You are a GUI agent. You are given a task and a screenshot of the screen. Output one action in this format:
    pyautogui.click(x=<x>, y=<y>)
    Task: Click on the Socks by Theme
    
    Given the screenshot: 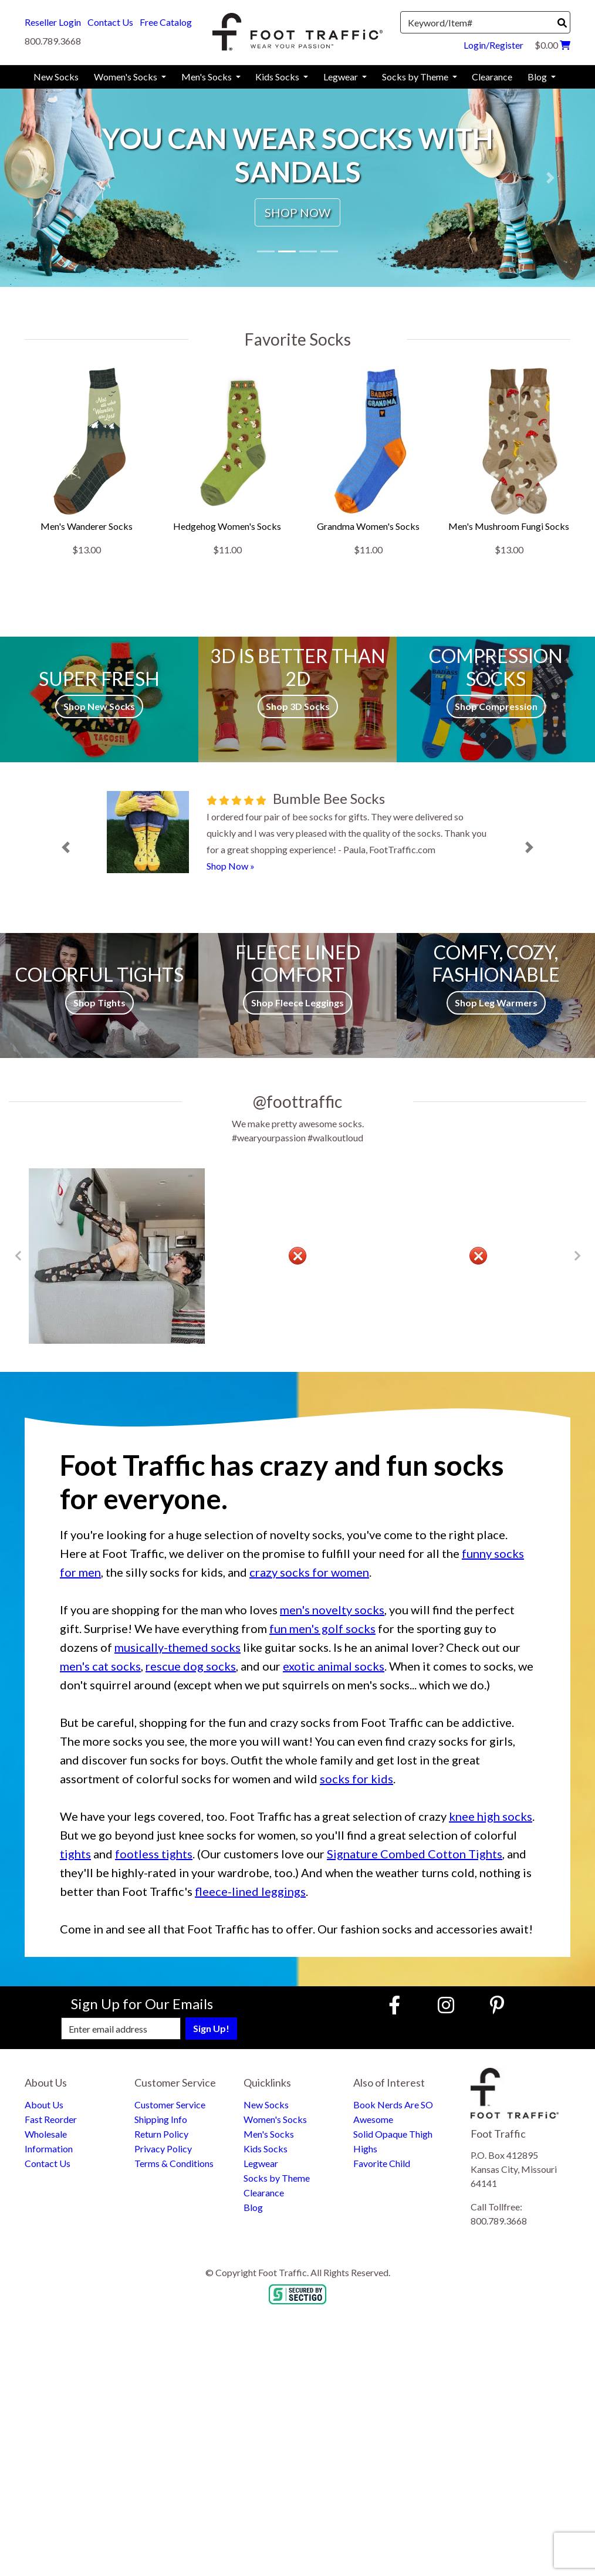 What is the action you would take?
    pyautogui.click(x=277, y=2177)
    